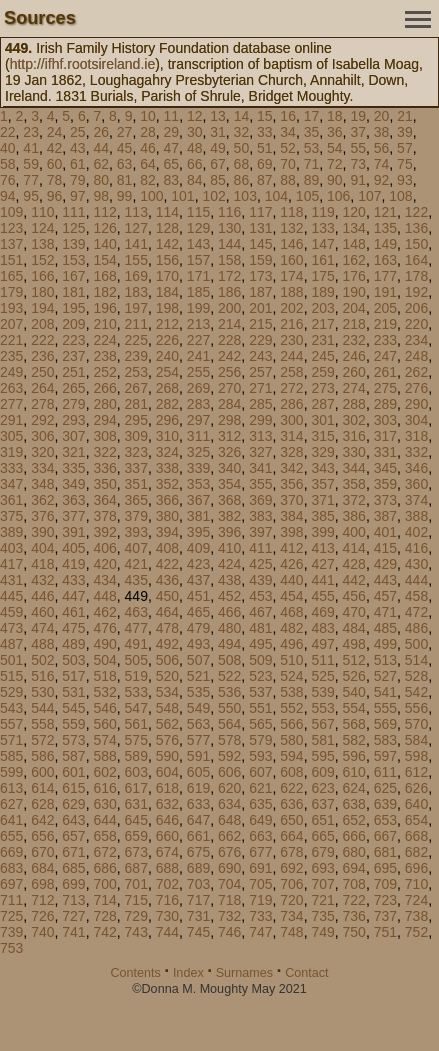 The width and height of the screenshot is (439, 1051). What do you see at coordinates (260, 820) in the screenshot?
I see `649` at bounding box center [260, 820].